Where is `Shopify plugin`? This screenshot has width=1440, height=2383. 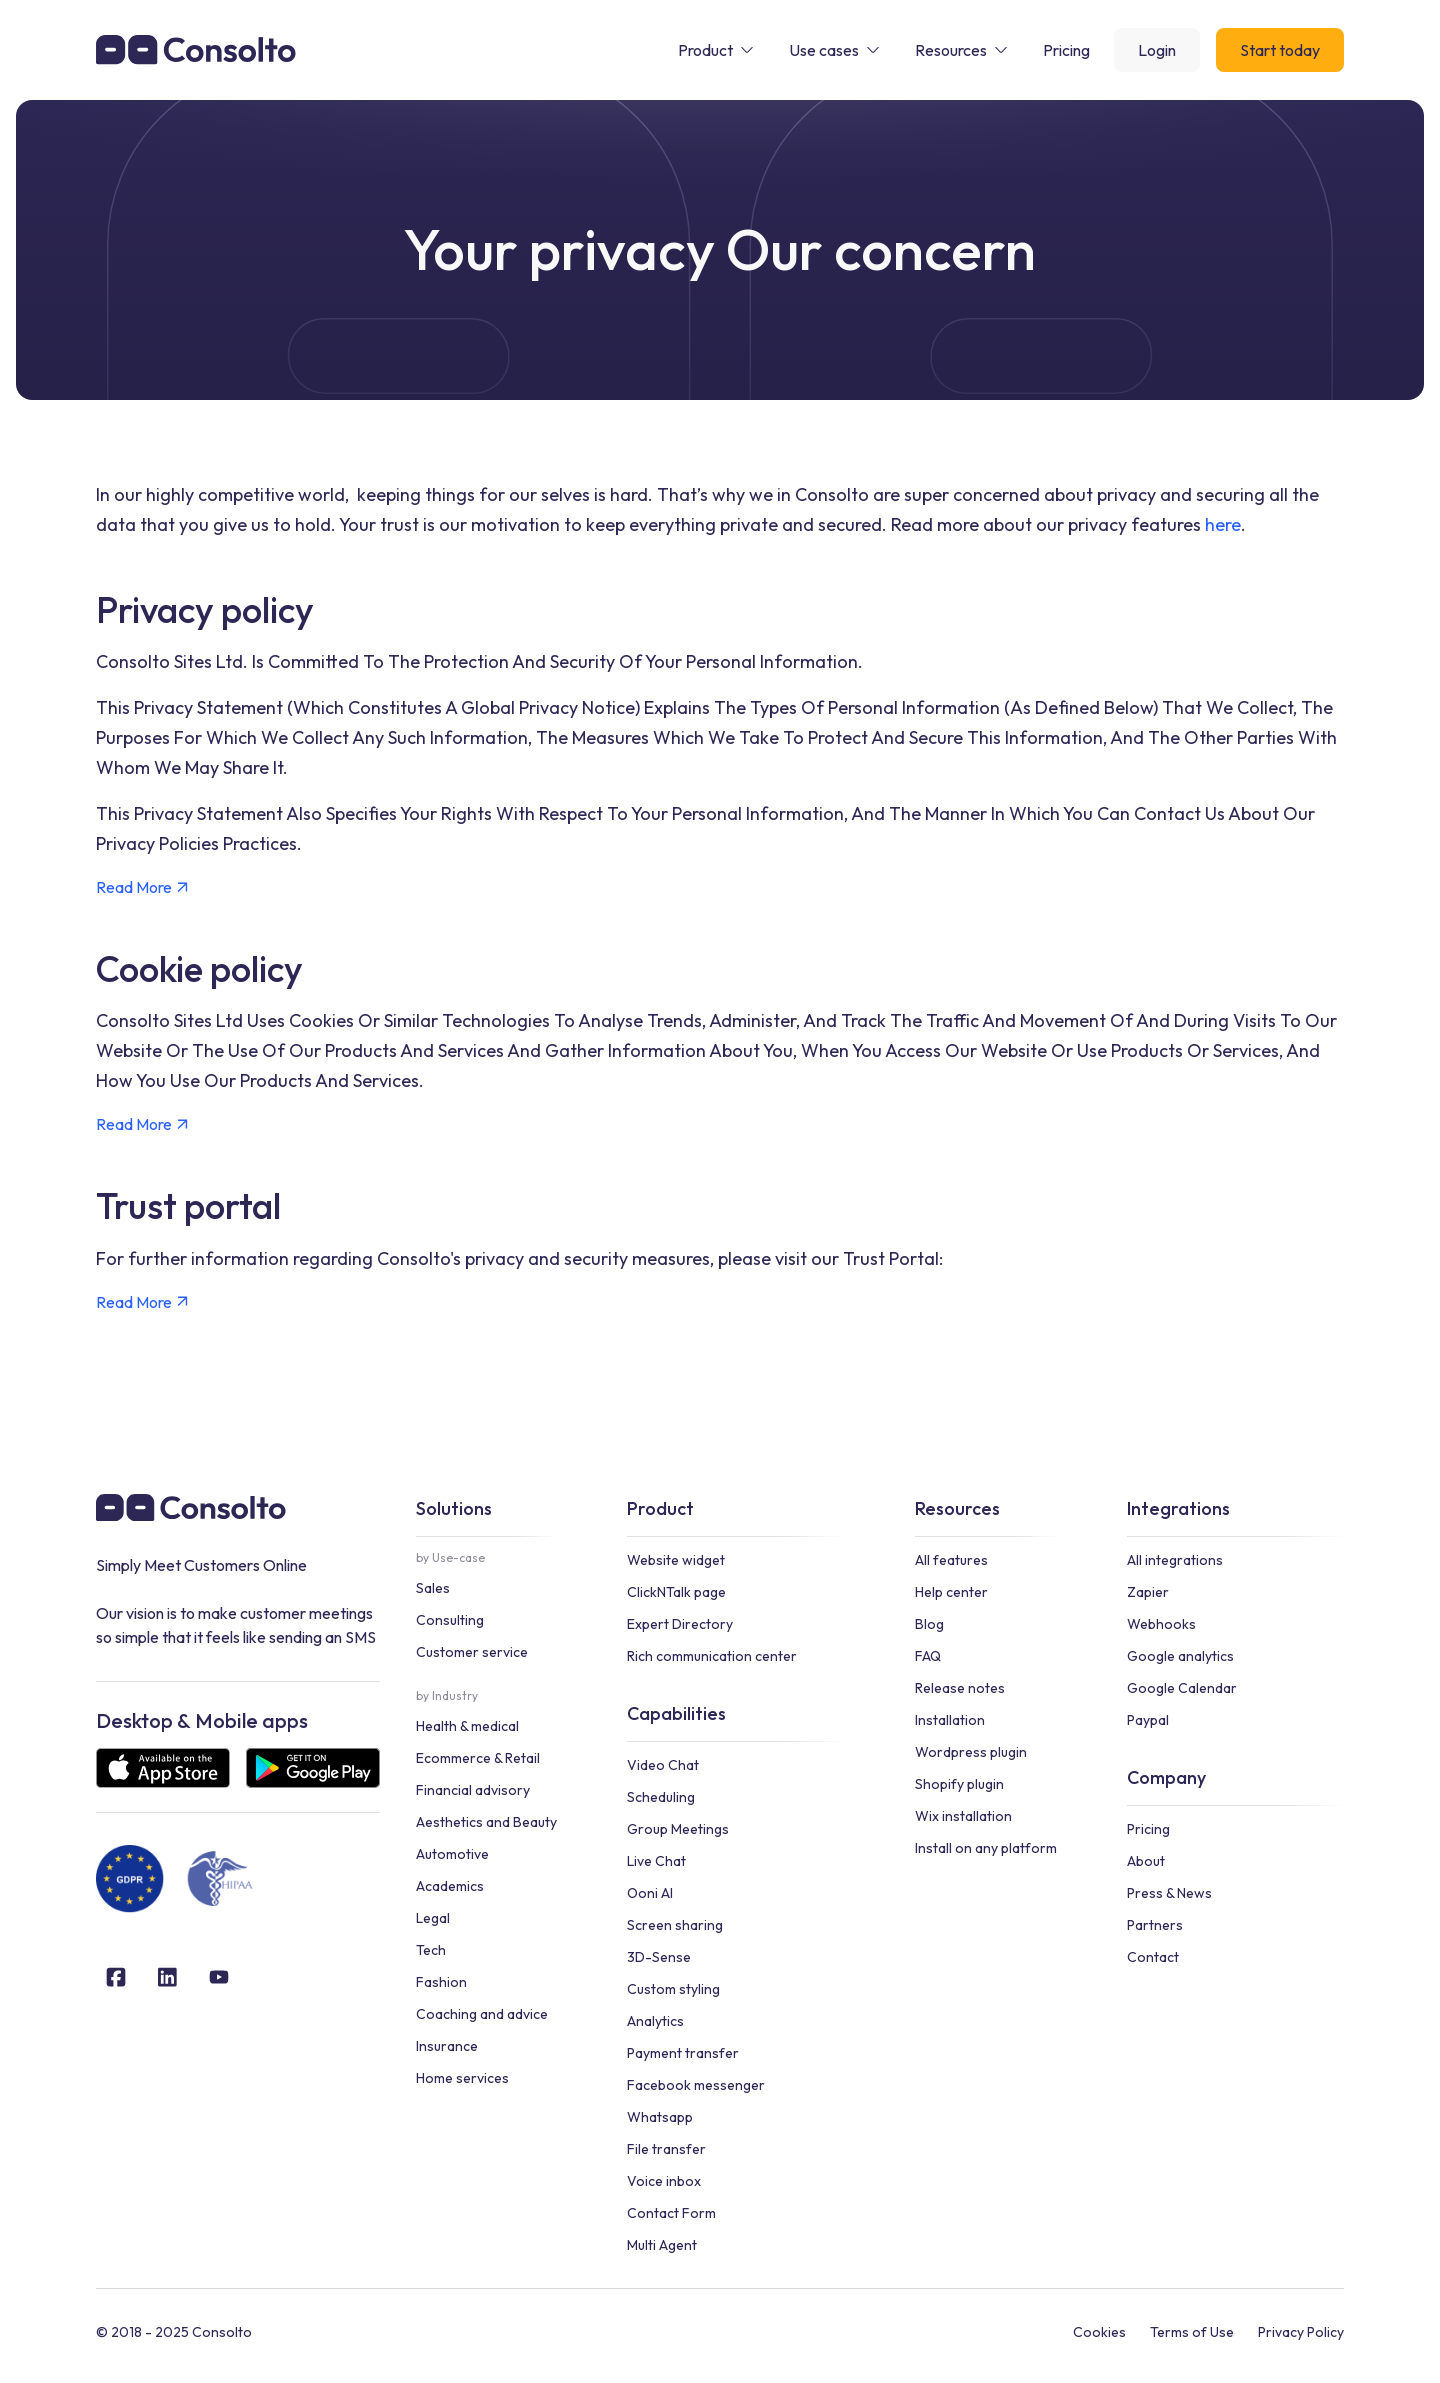 Shopify plugin is located at coordinates (959, 1784).